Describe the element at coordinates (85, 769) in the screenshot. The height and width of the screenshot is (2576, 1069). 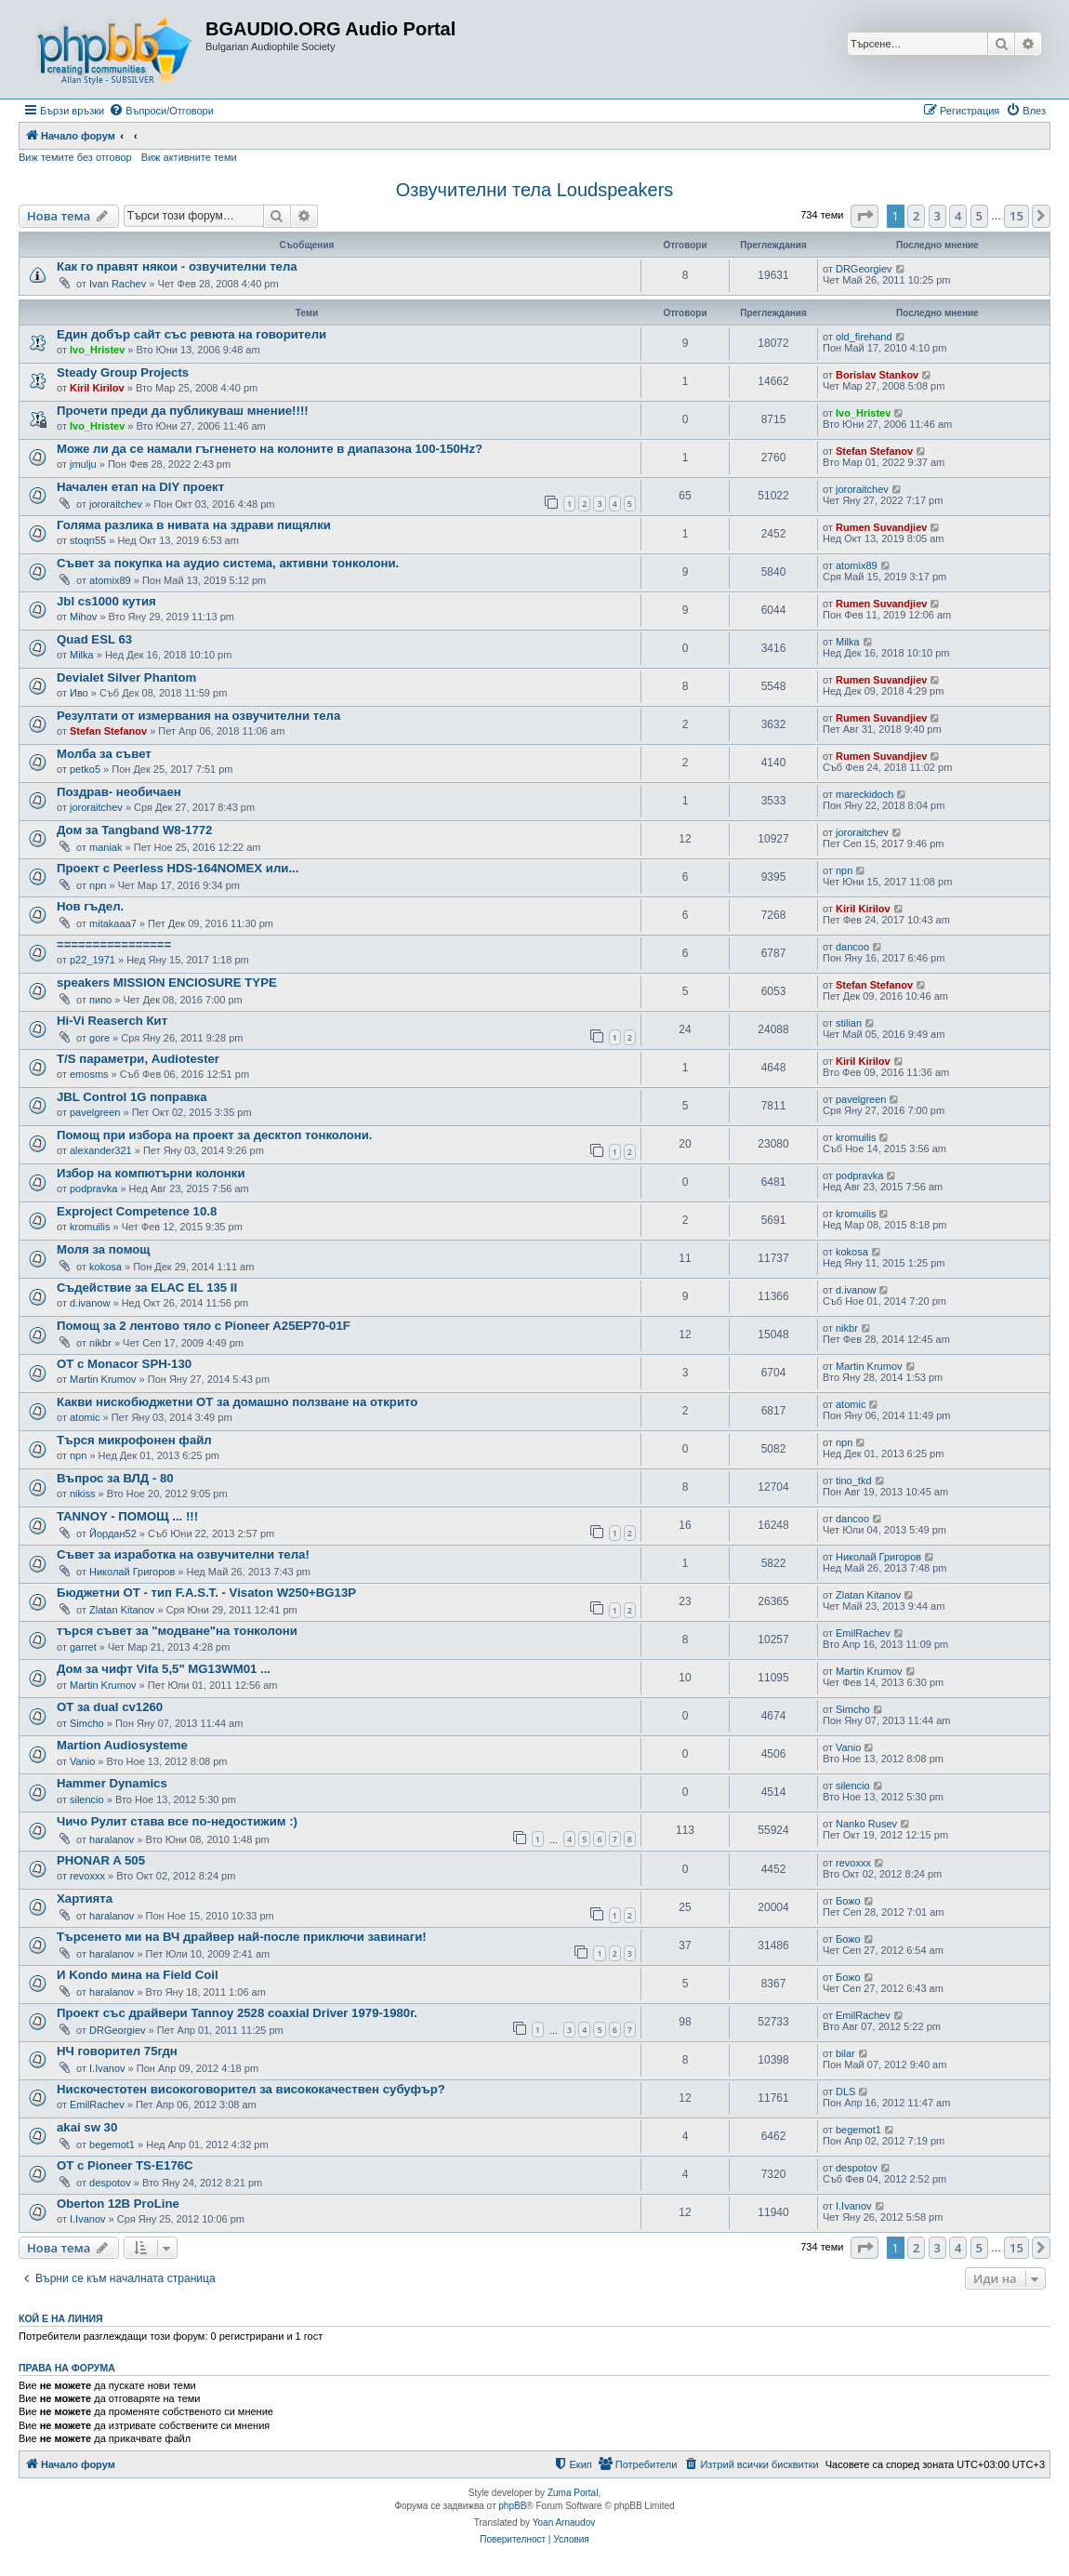
I see `petko5` at that location.